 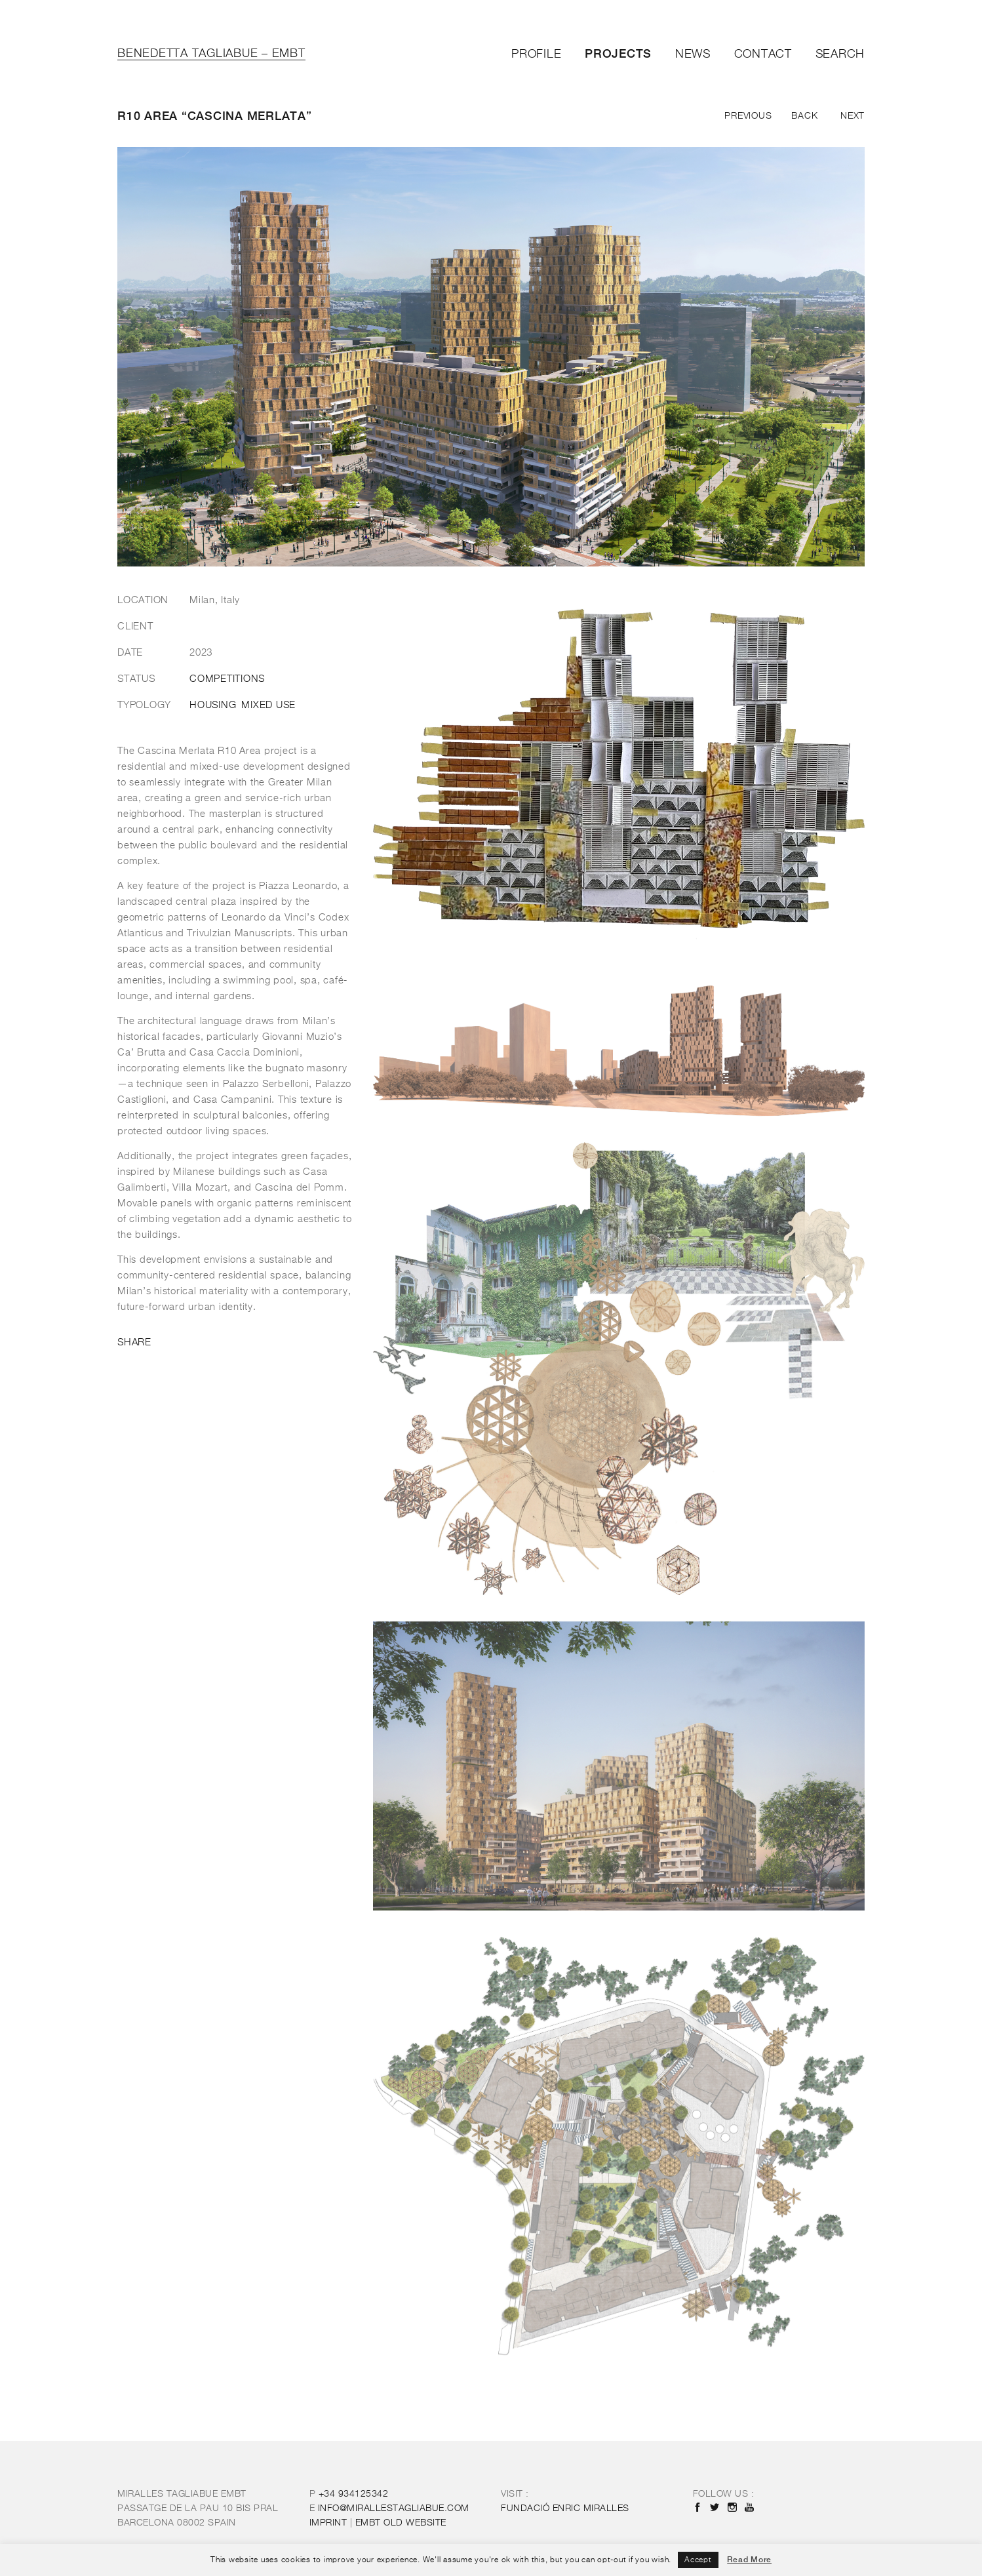 I want to click on Back, so click(x=804, y=116).